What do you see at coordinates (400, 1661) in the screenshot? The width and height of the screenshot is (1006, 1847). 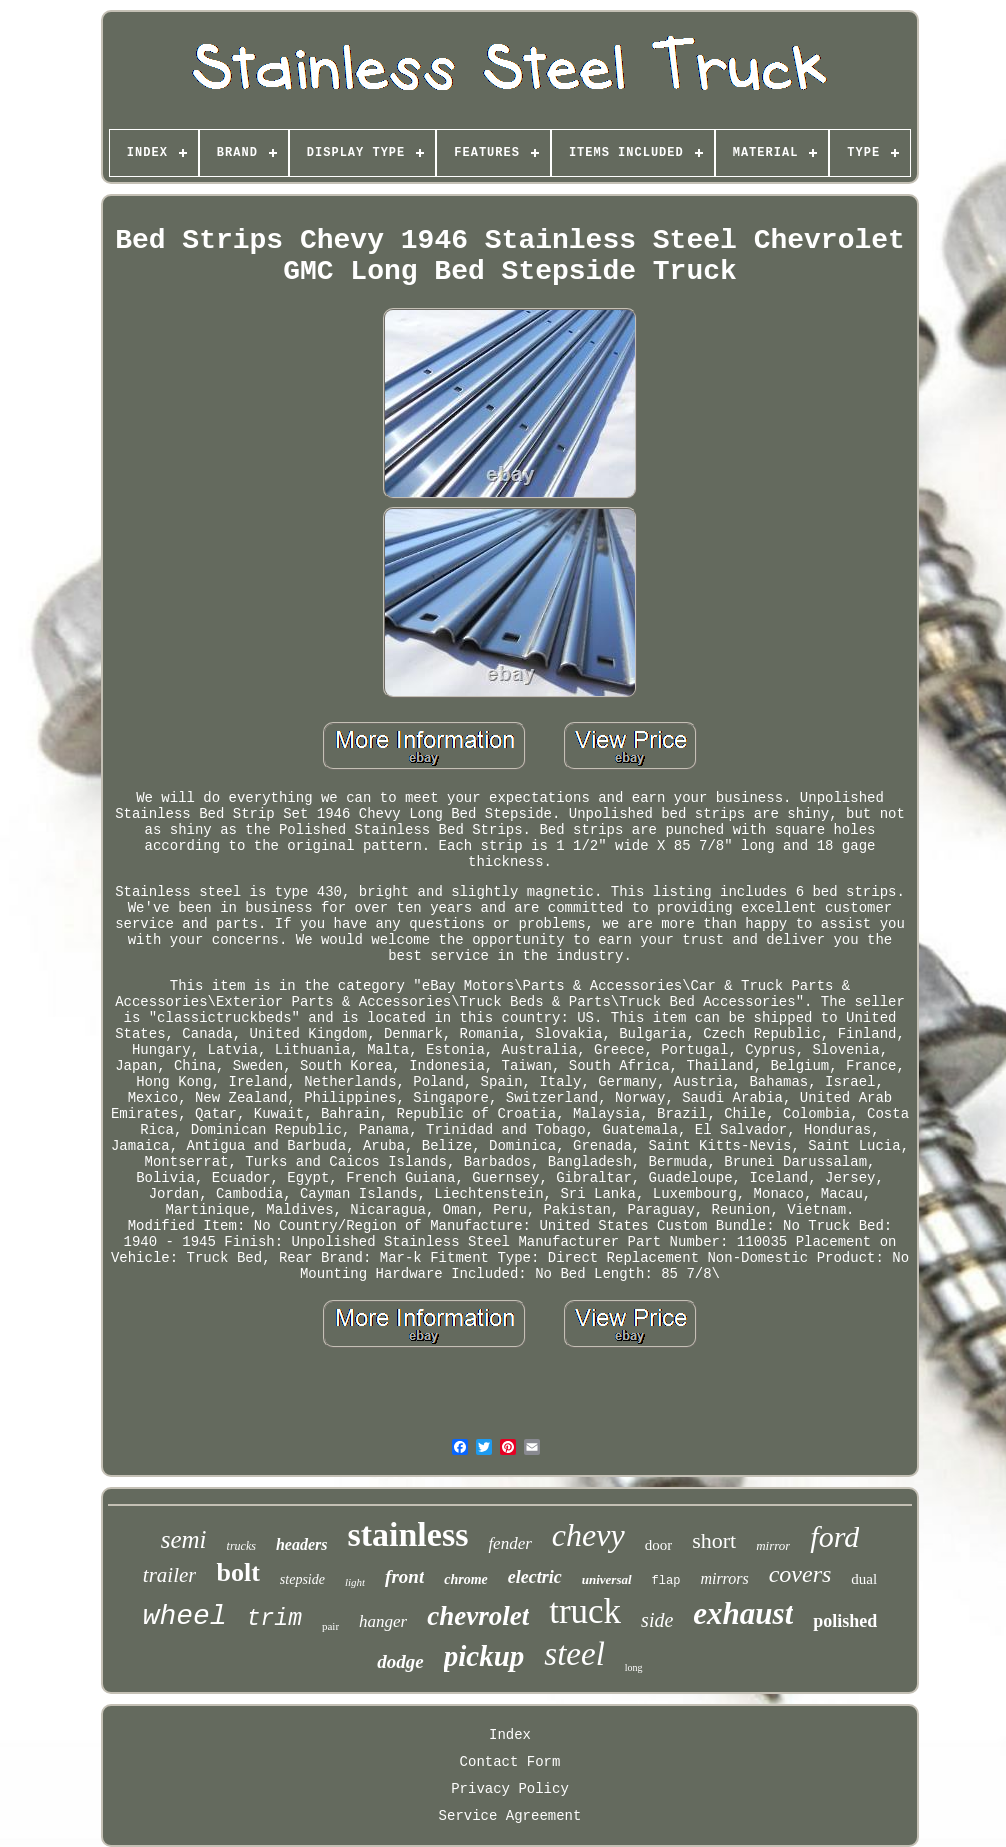 I see `dodge` at bounding box center [400, 1661].